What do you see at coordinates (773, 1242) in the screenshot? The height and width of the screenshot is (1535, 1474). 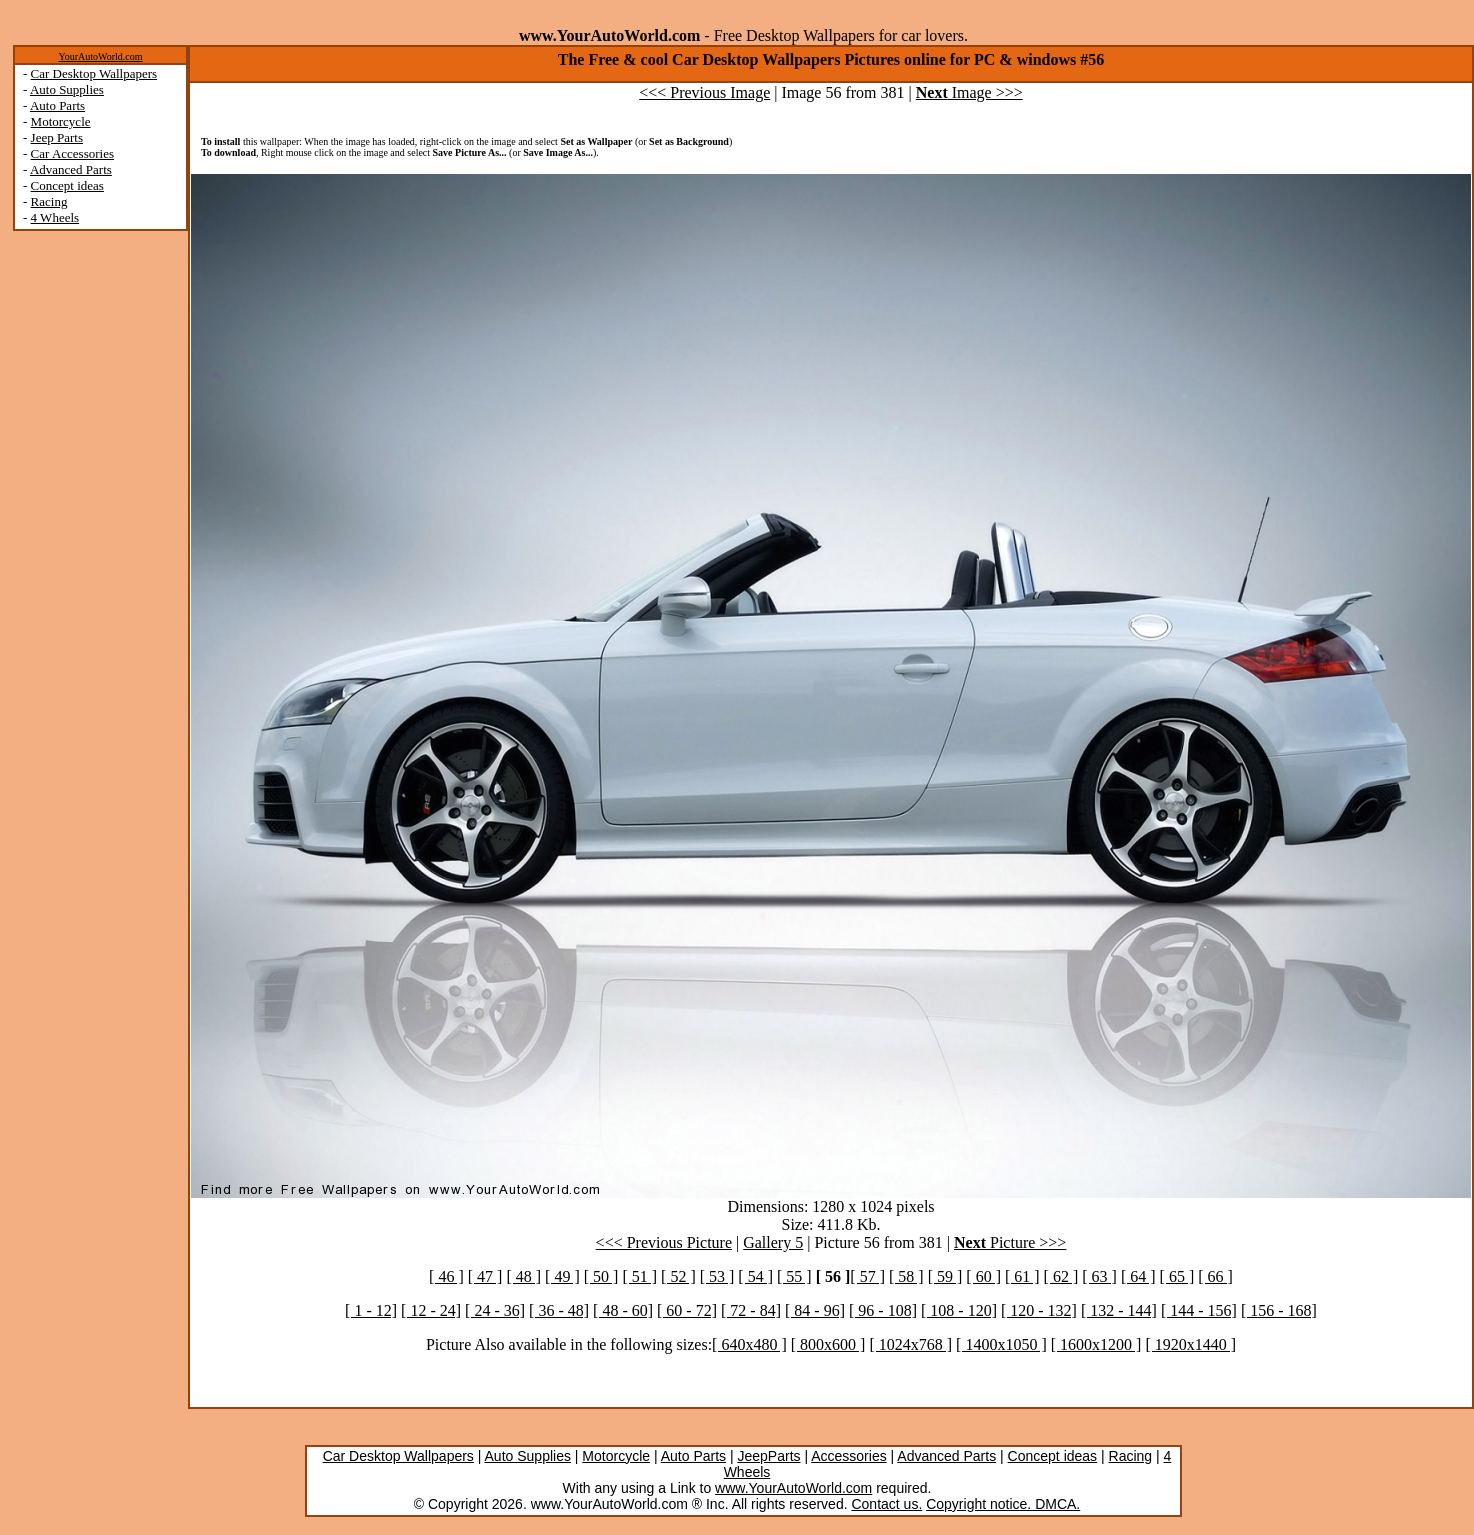 I see `Gallery 5` at bounding box center [773, 1242].